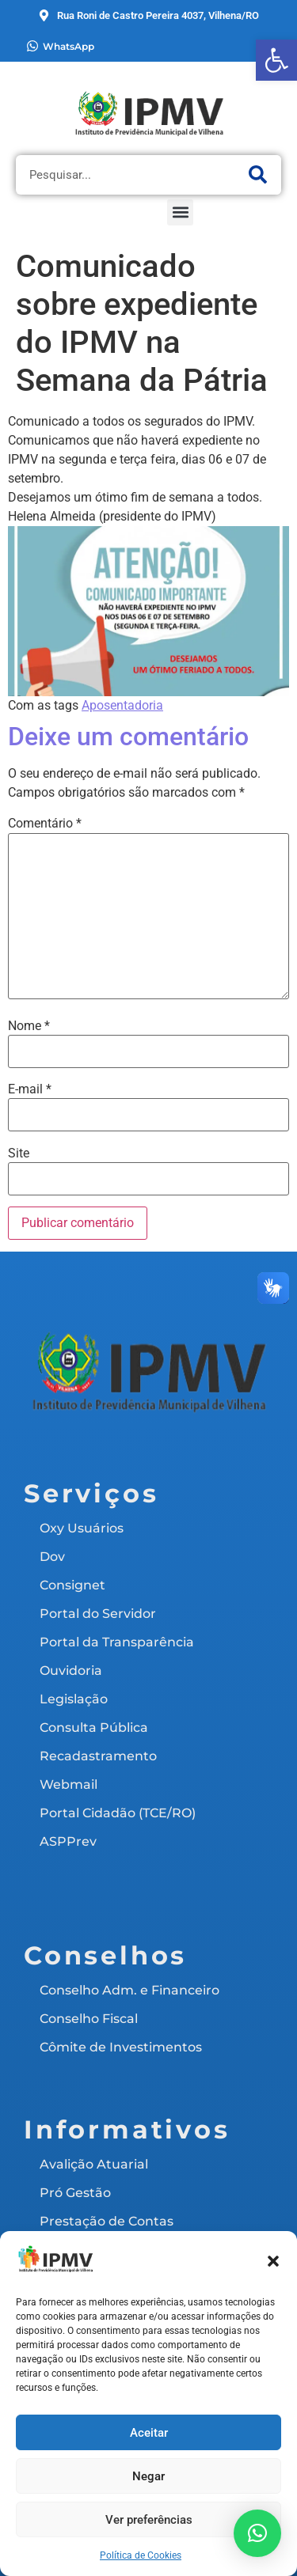  I want to click on Site, so click(18, 1153).